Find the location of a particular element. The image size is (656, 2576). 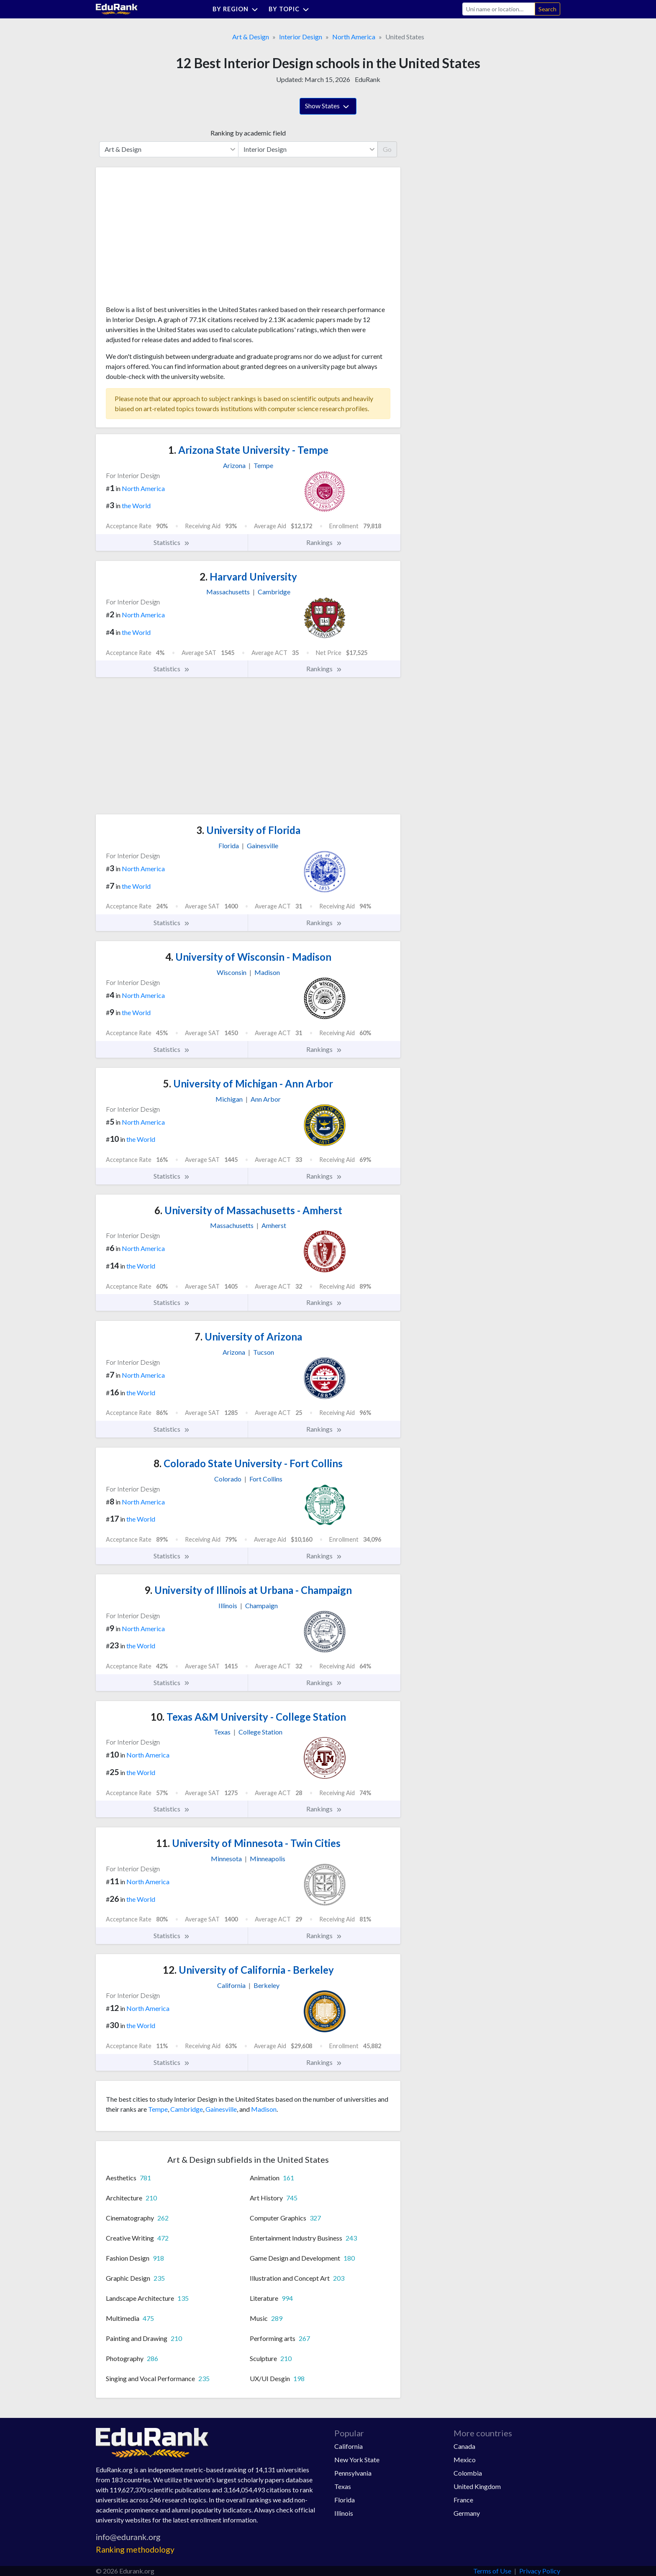

Colorado State University - Fort Collins is located at coordinates (248, 1463).